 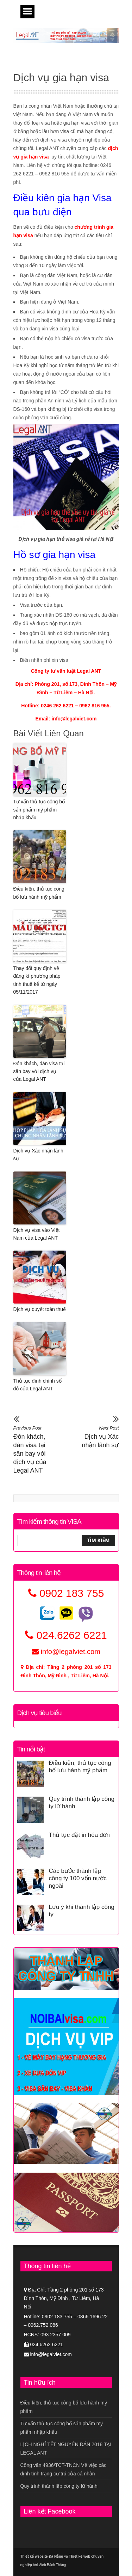 I want to click on Quy trình thành lập công ty lữ hành, so click(x=59, y=2486).